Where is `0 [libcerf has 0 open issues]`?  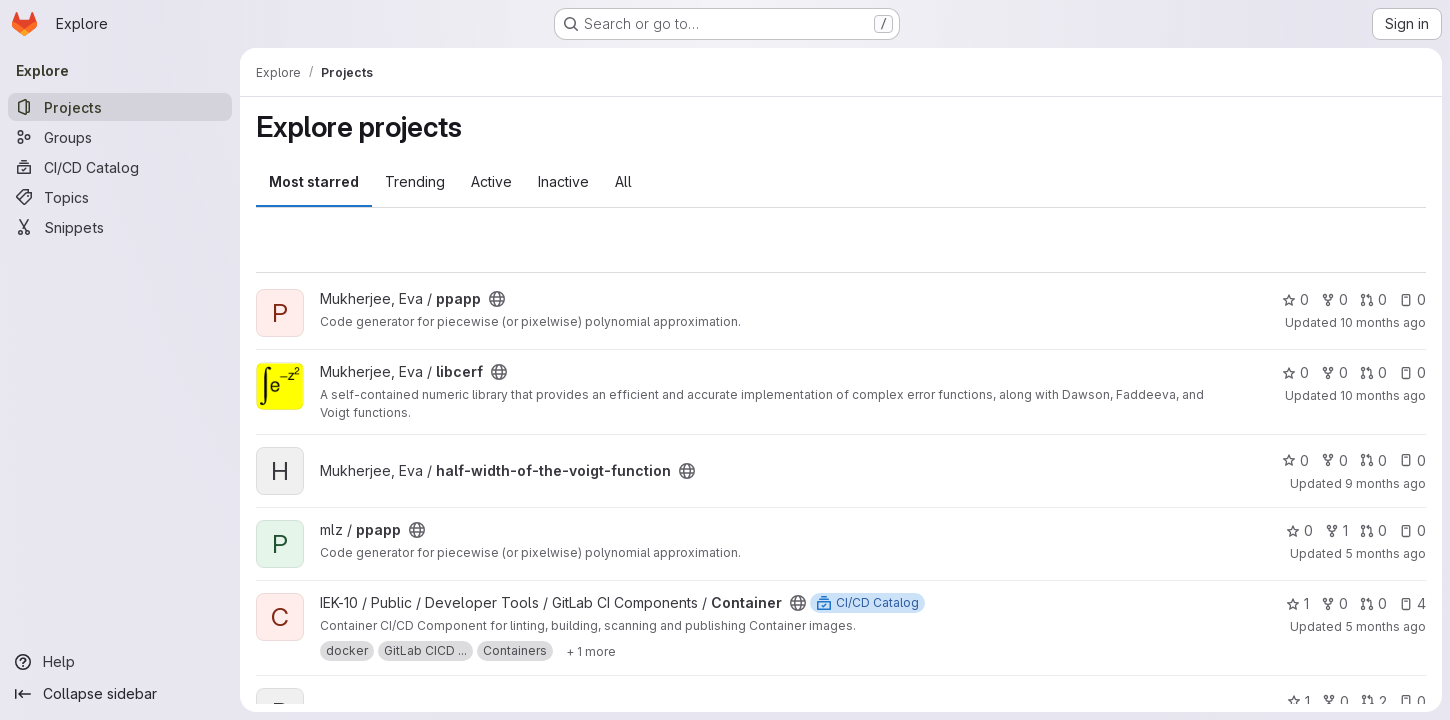
0 [libcerf has 0 open issues] is located at coordinates (1412, 372).